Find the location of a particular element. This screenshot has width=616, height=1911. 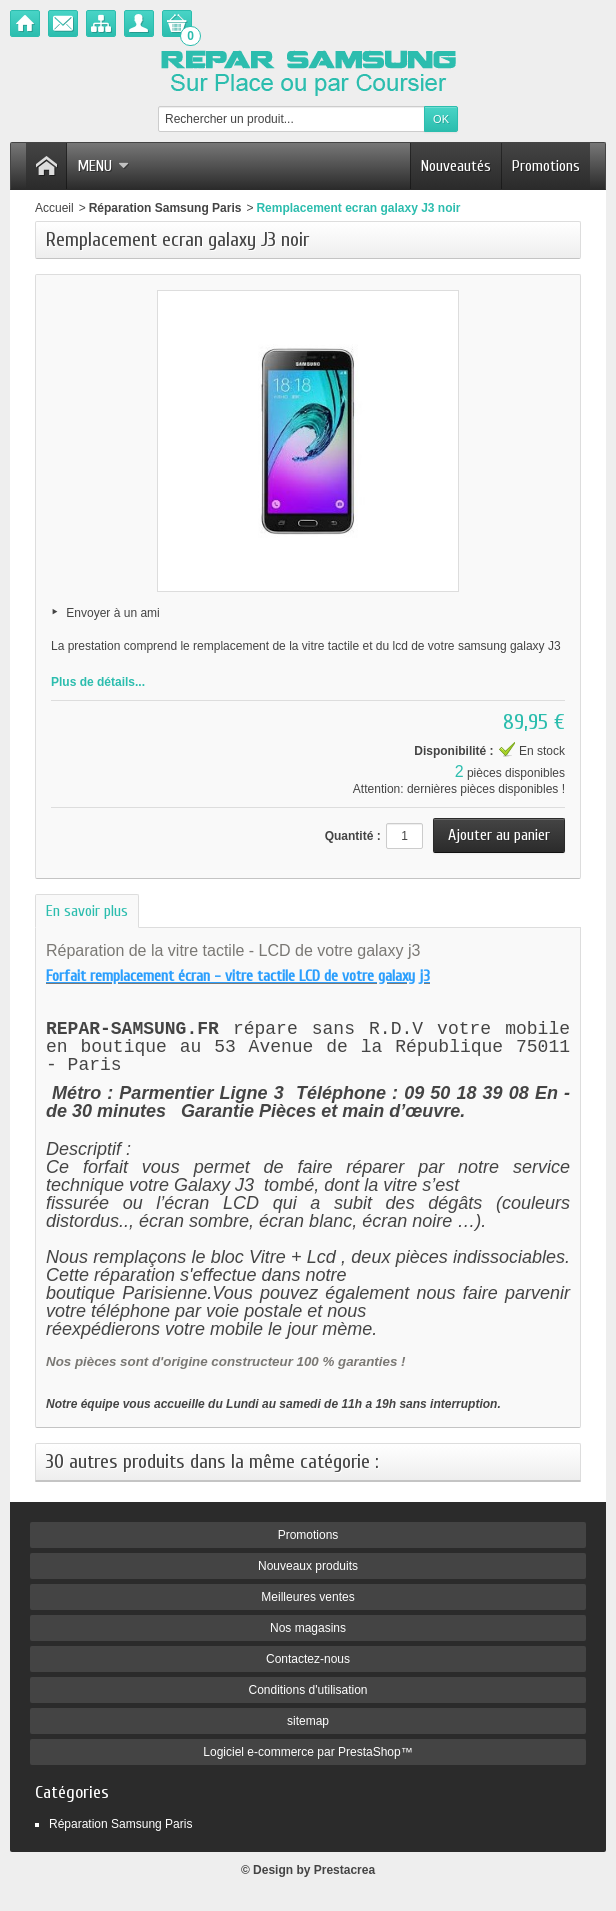

Plus de détails... is located at coordinates (98, 682).